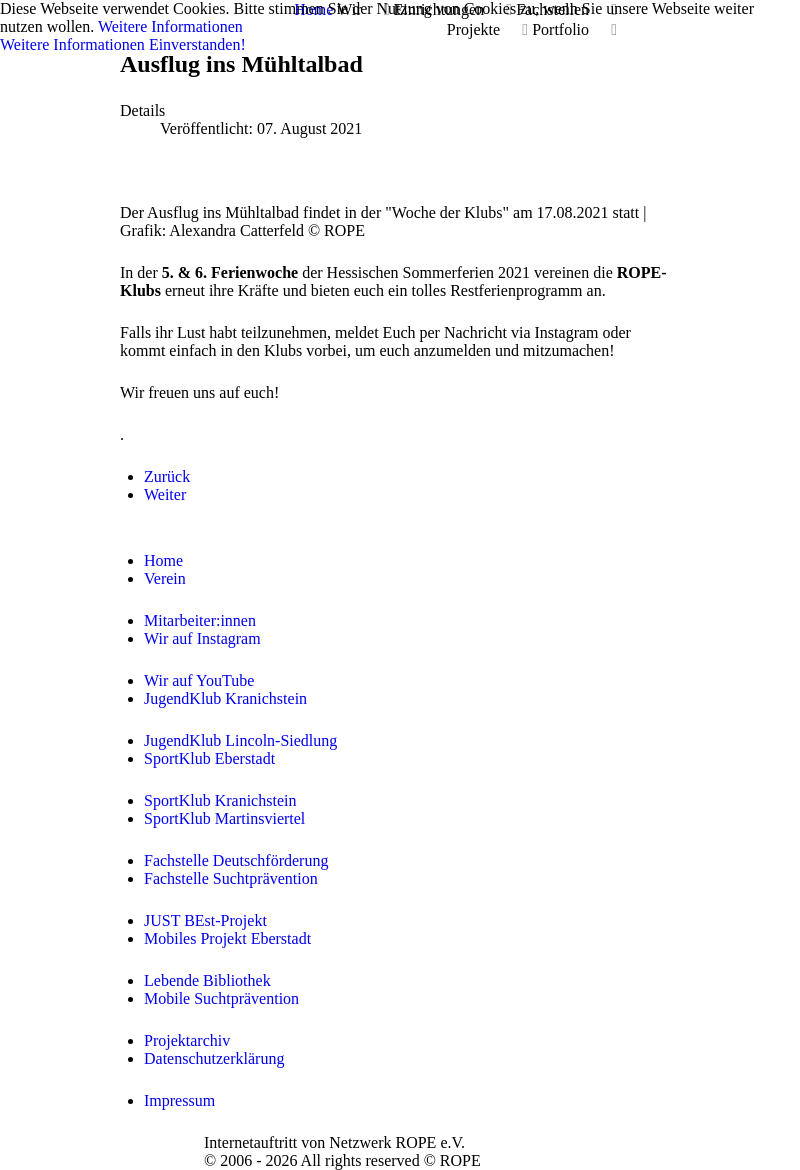 This screenshot has height=1170, width=800. I want to click on JugendKlub Kranichstein, so click(225, 698).